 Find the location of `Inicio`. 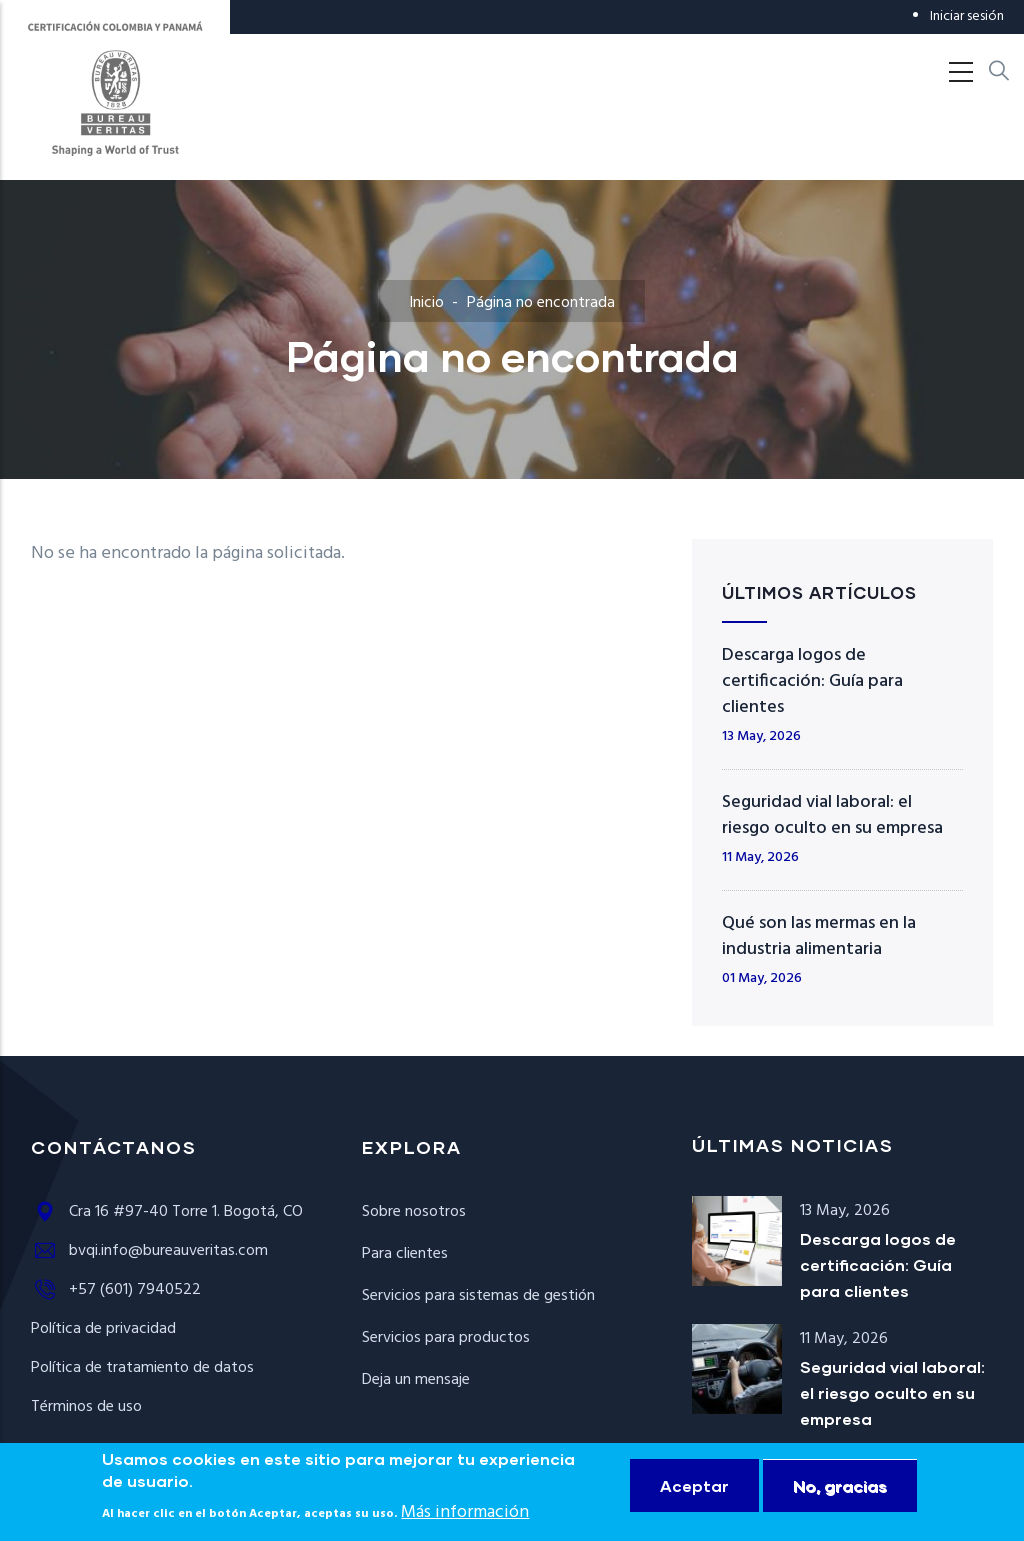

Inicio is located at coordinates (426, 303).